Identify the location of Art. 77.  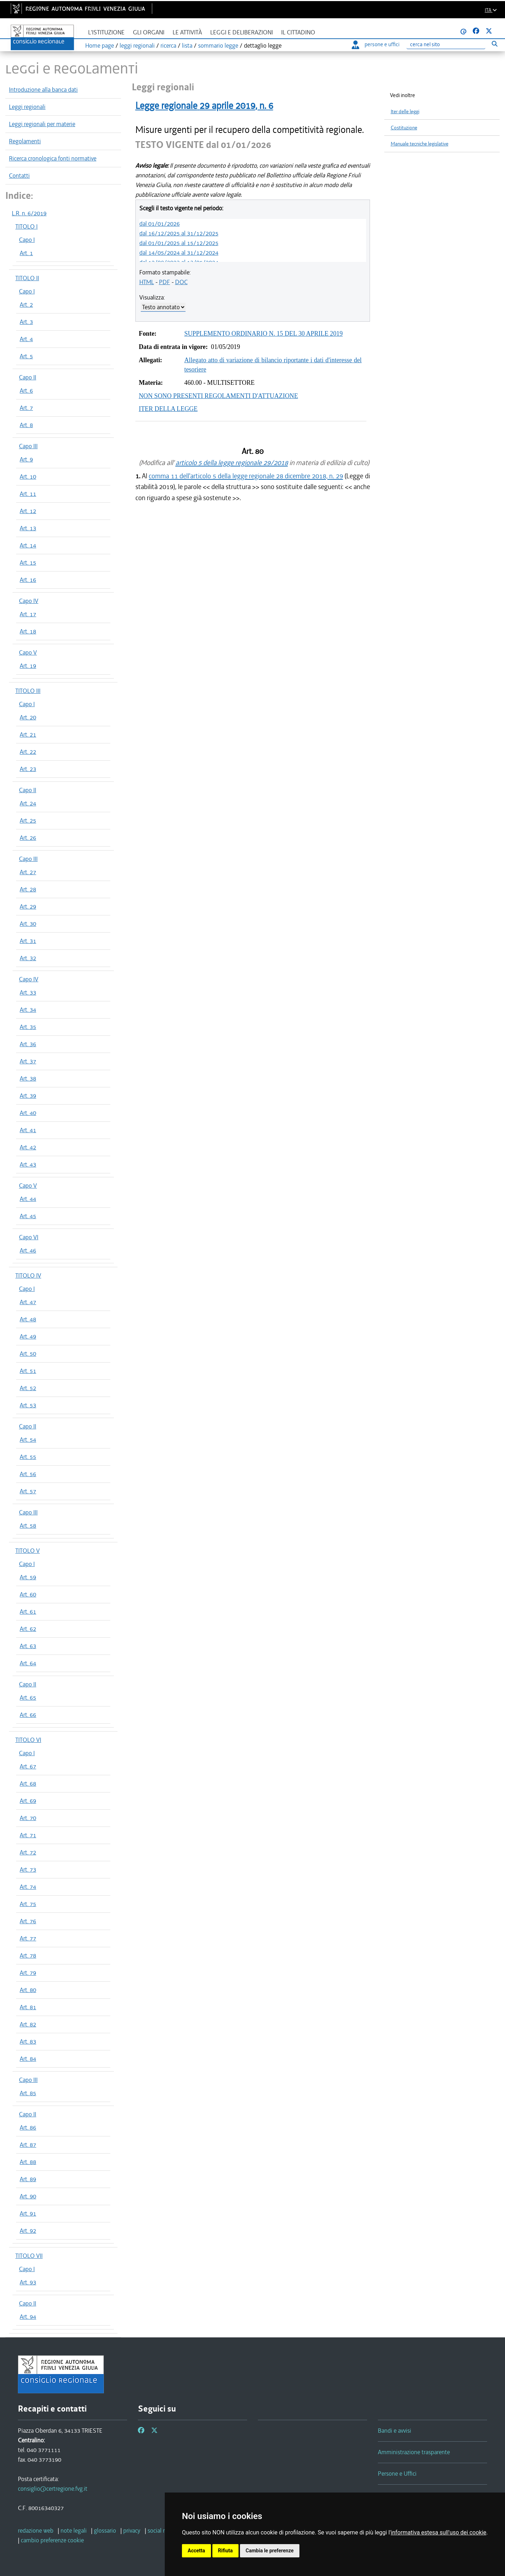
(28, 1938).